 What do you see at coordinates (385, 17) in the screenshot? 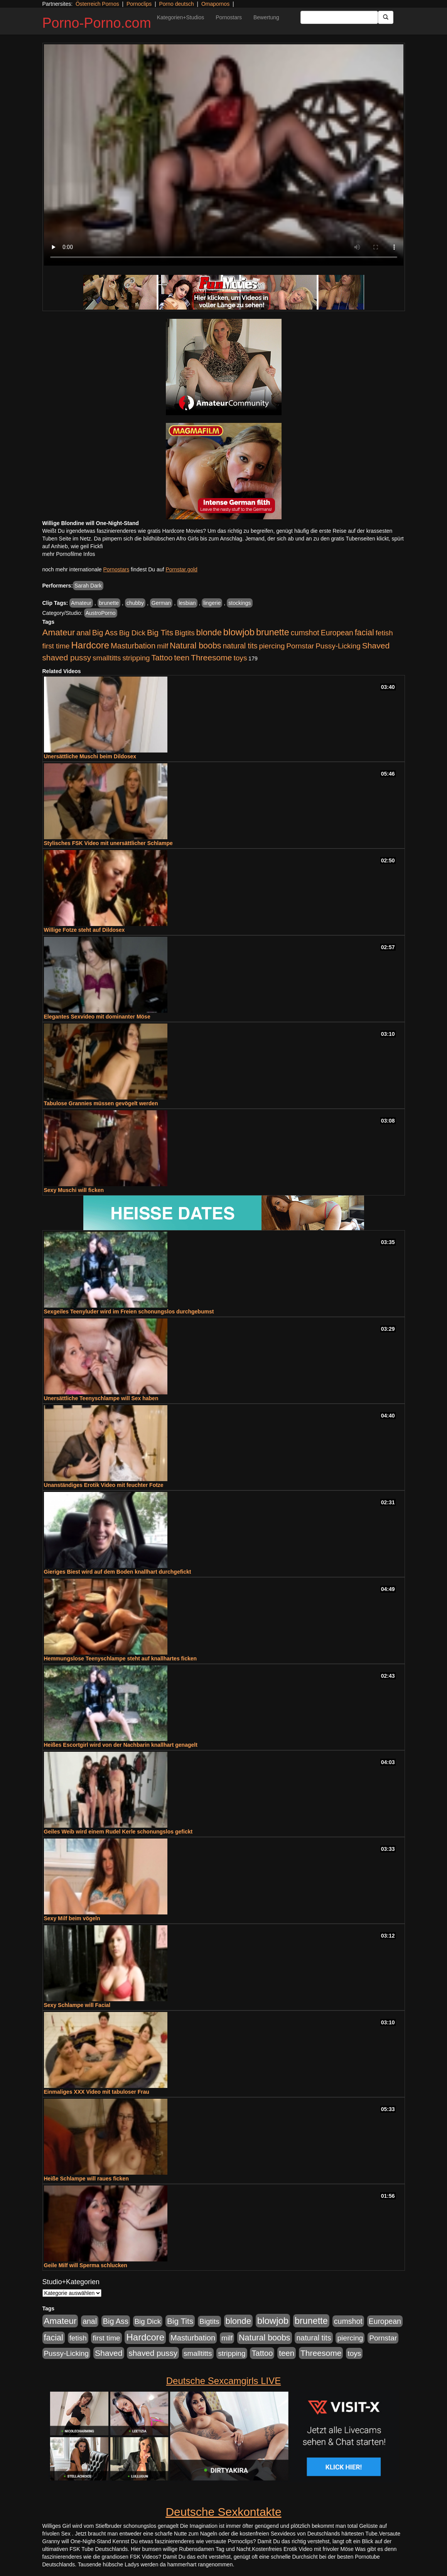
I see `[Submit Button]` at bounding box center [385, 17].